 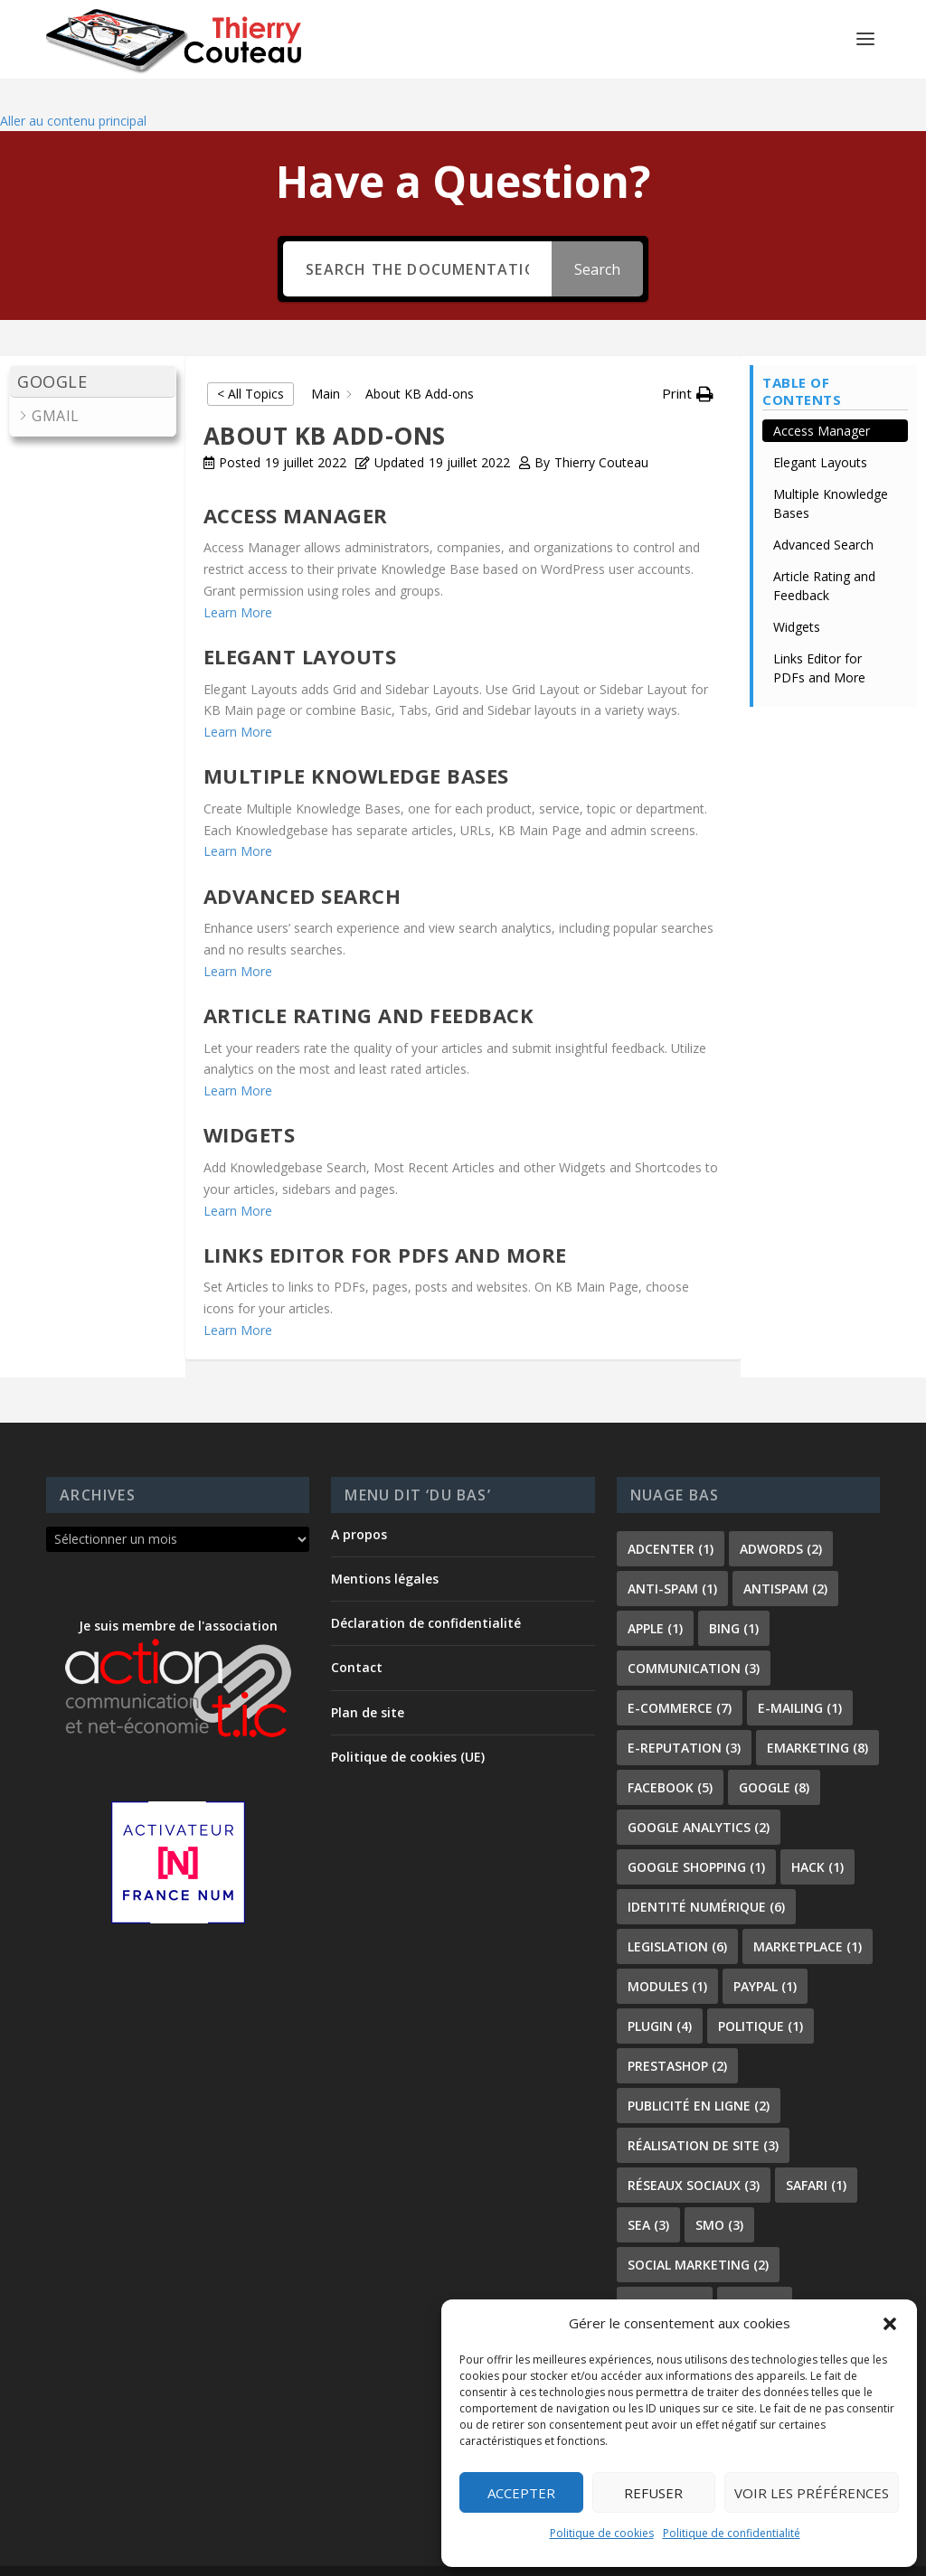 What do you see at coordinates (765, 1954) in the screenshot?
I see `paypal [paypal (1 élément)]` at bounding box center [765, 1954].